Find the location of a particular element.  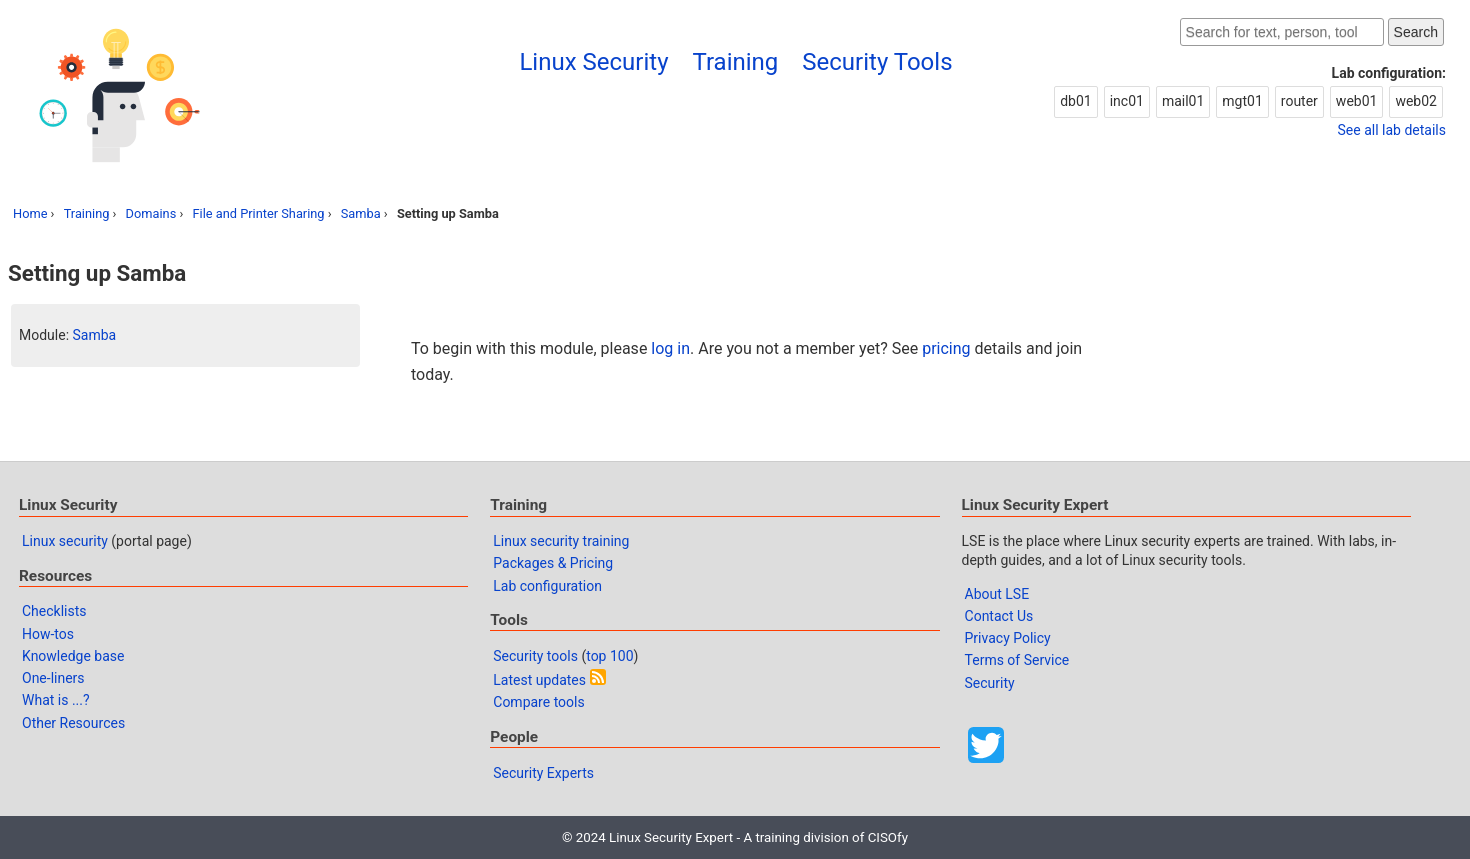

top 100 is located at coordinates (609, 656).